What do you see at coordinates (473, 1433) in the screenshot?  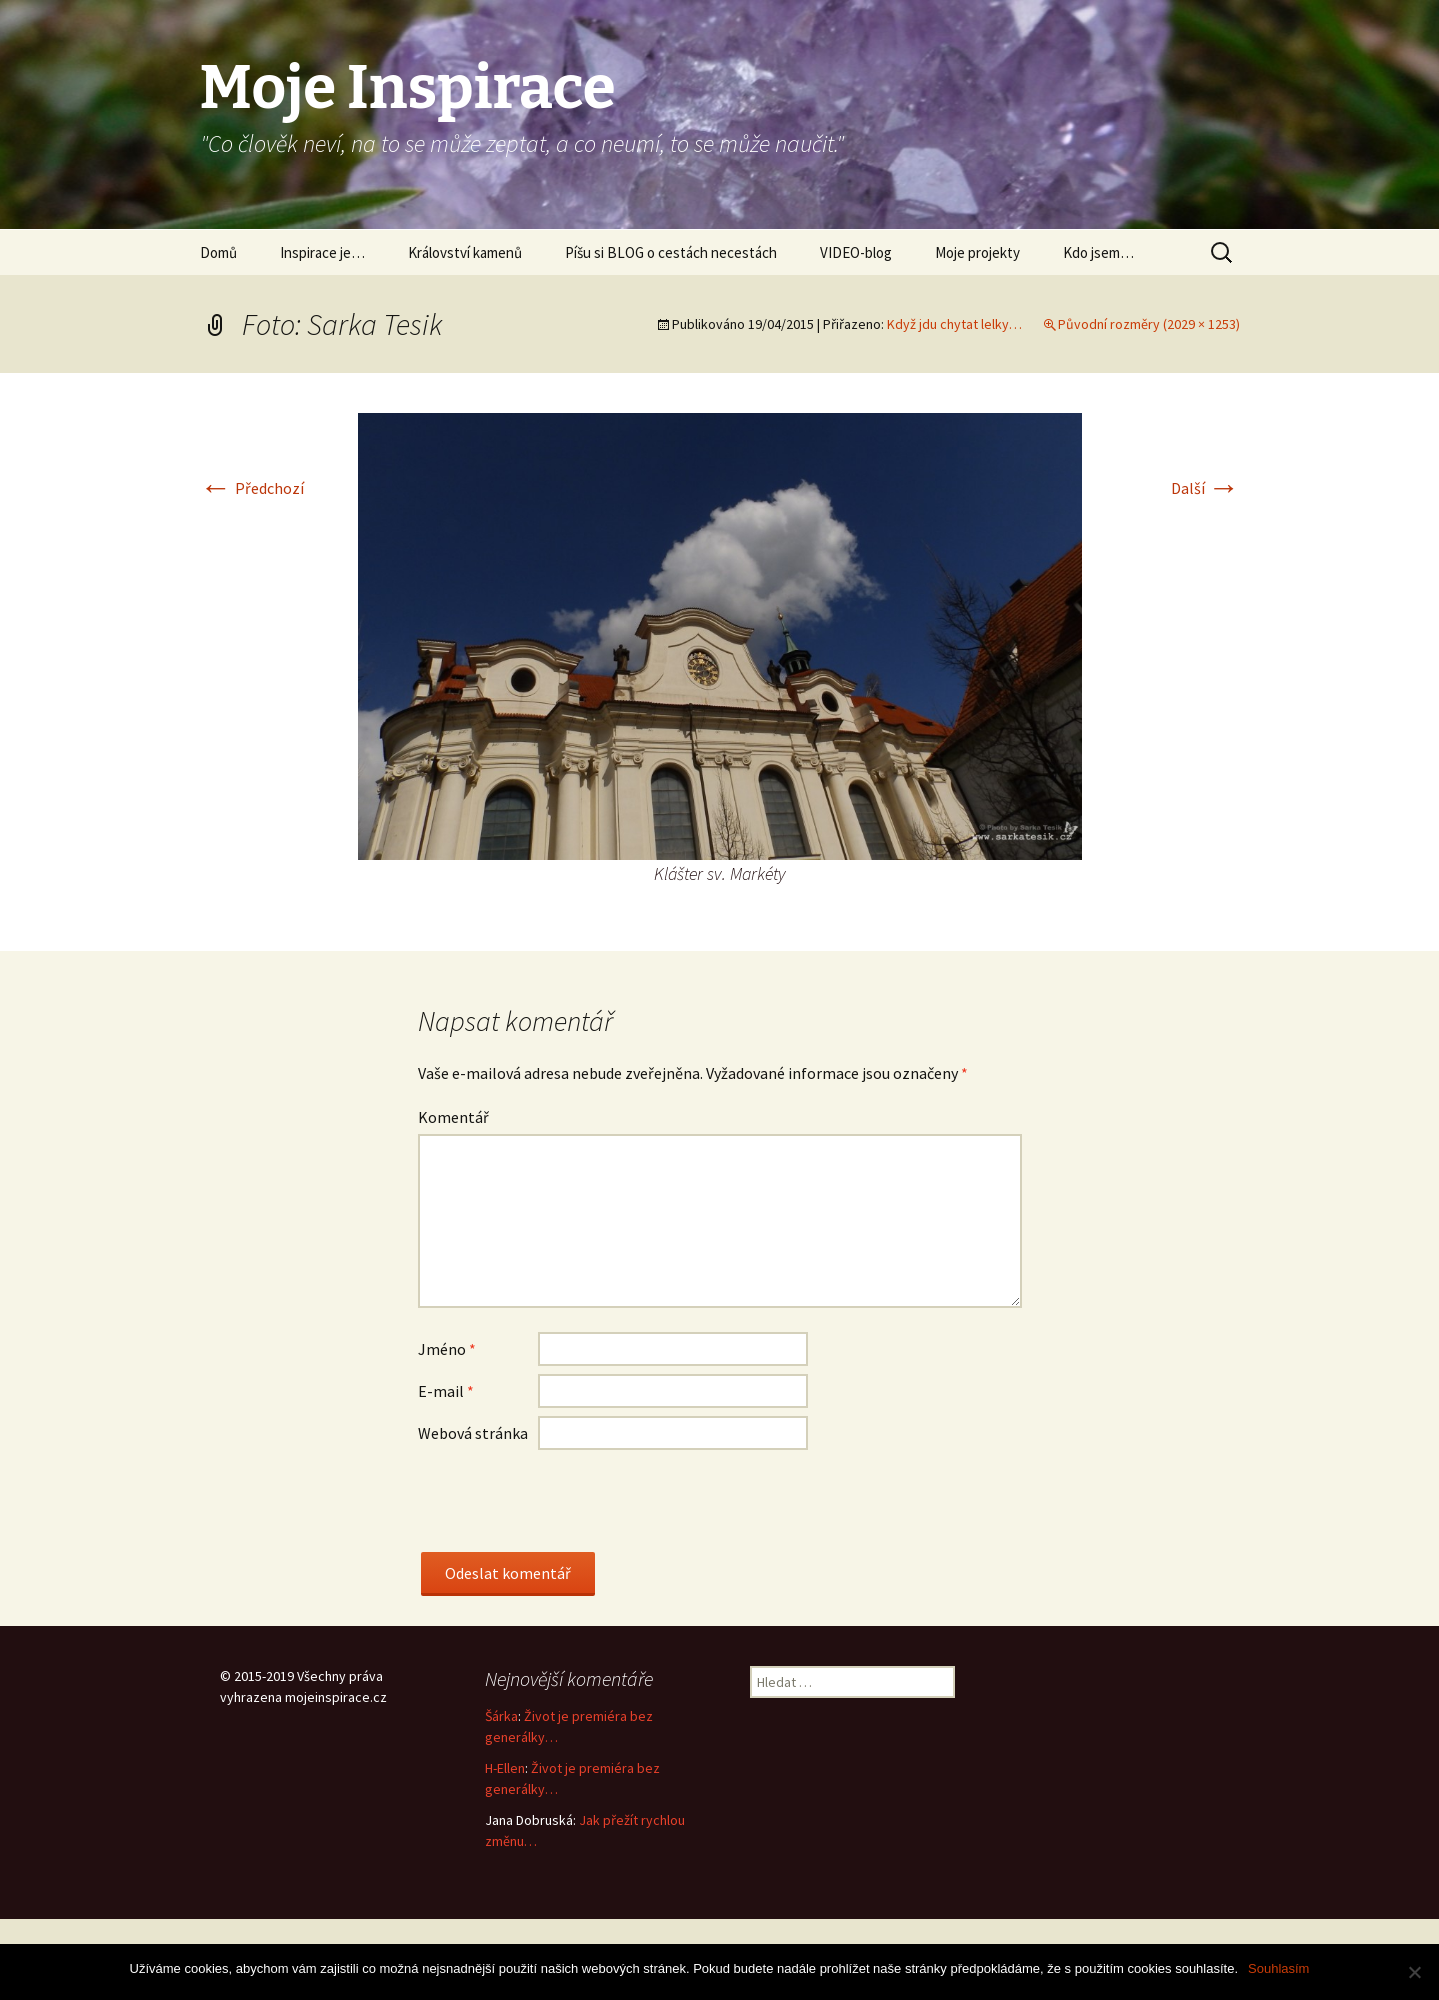 I see `Webová stránka` at bounding box center [473, 1433].